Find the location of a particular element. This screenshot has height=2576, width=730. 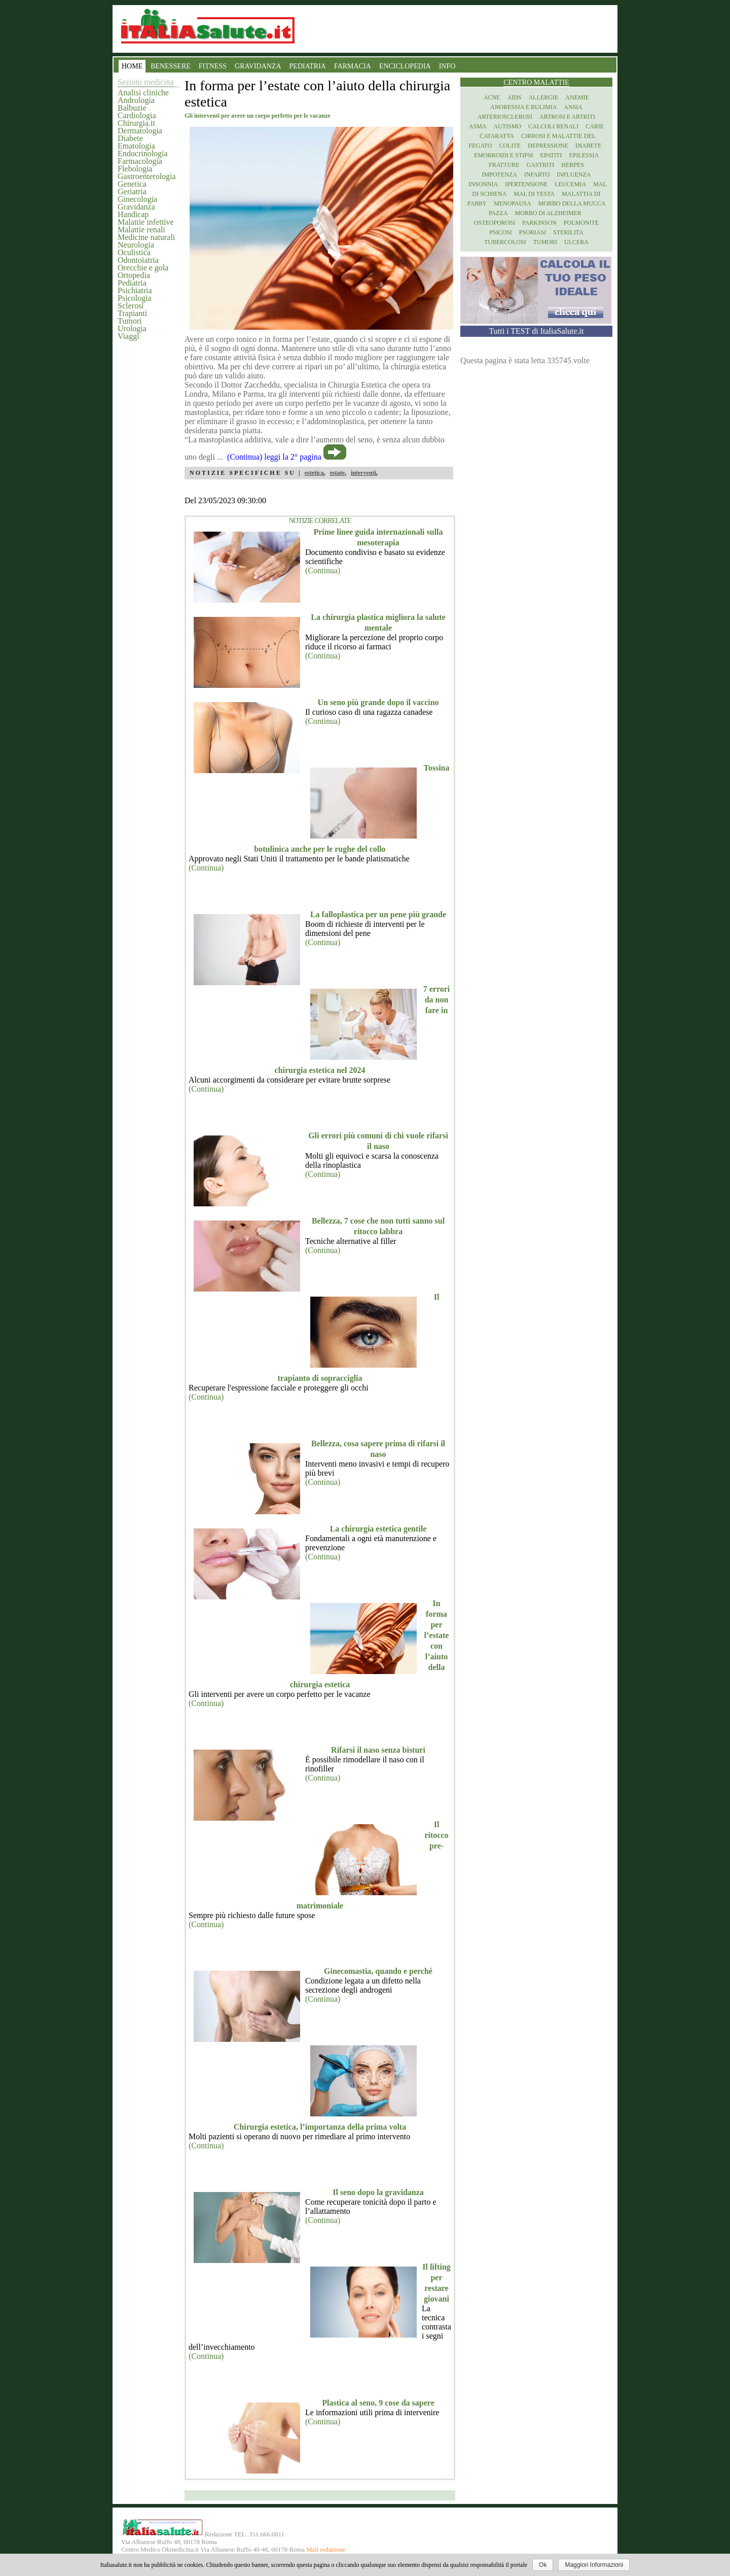

Maggiori Informazioni is located at coordinates (594, 2564).